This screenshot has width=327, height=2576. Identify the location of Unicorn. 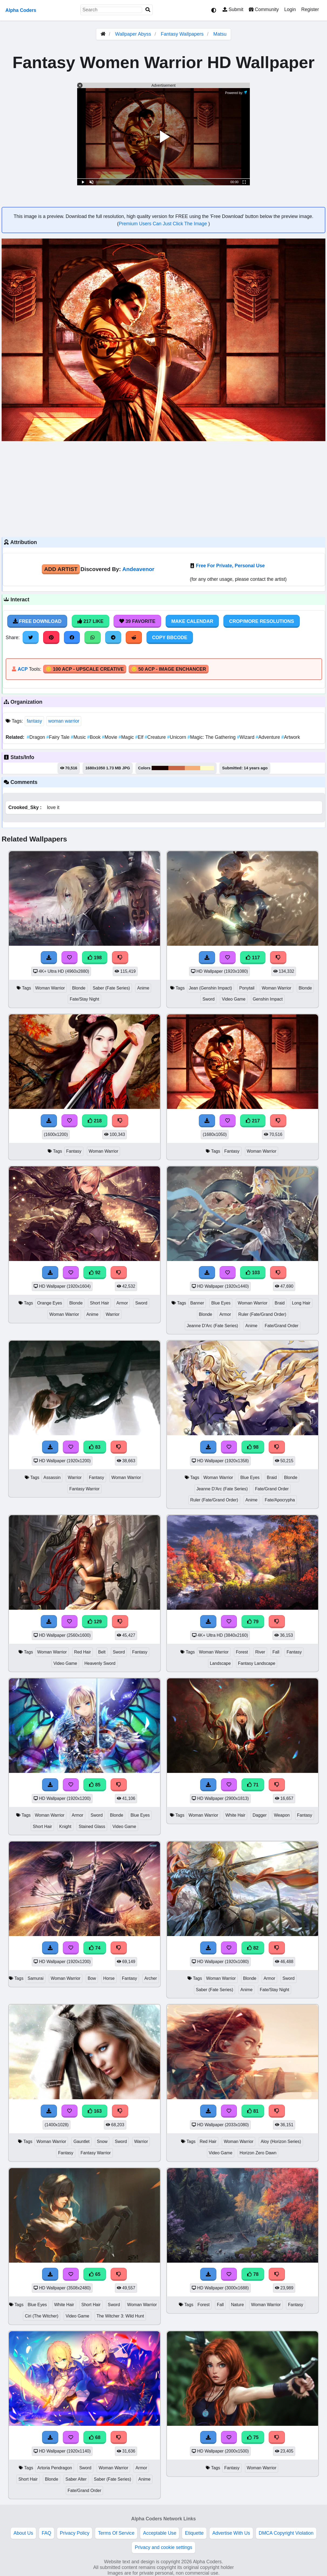
(177, 737).